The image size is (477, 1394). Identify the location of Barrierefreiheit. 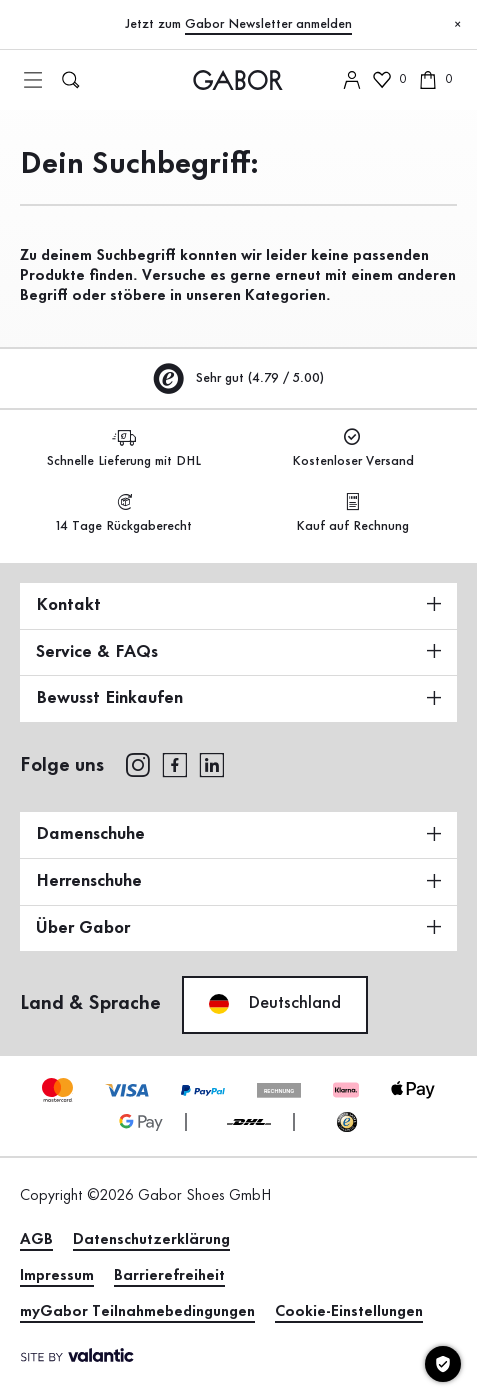
(169, 1276).